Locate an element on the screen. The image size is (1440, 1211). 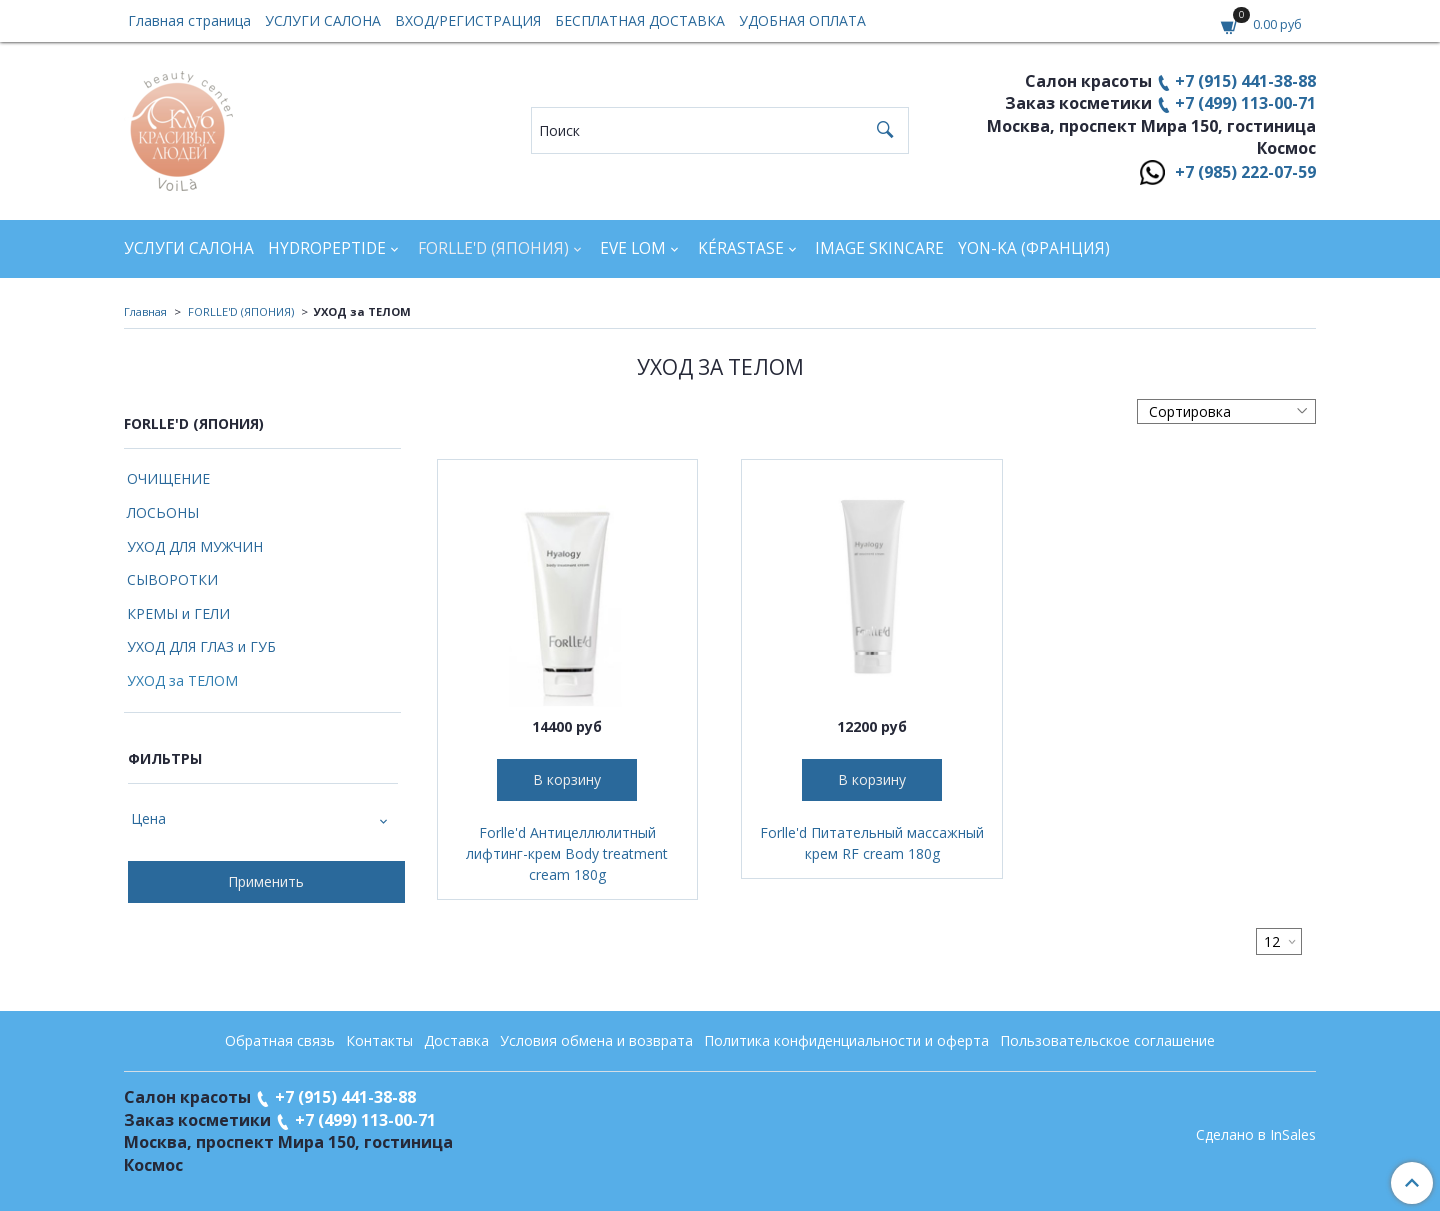
УХОД ДЛЯ МУЖЧИН is located at coordinates (195, 546).